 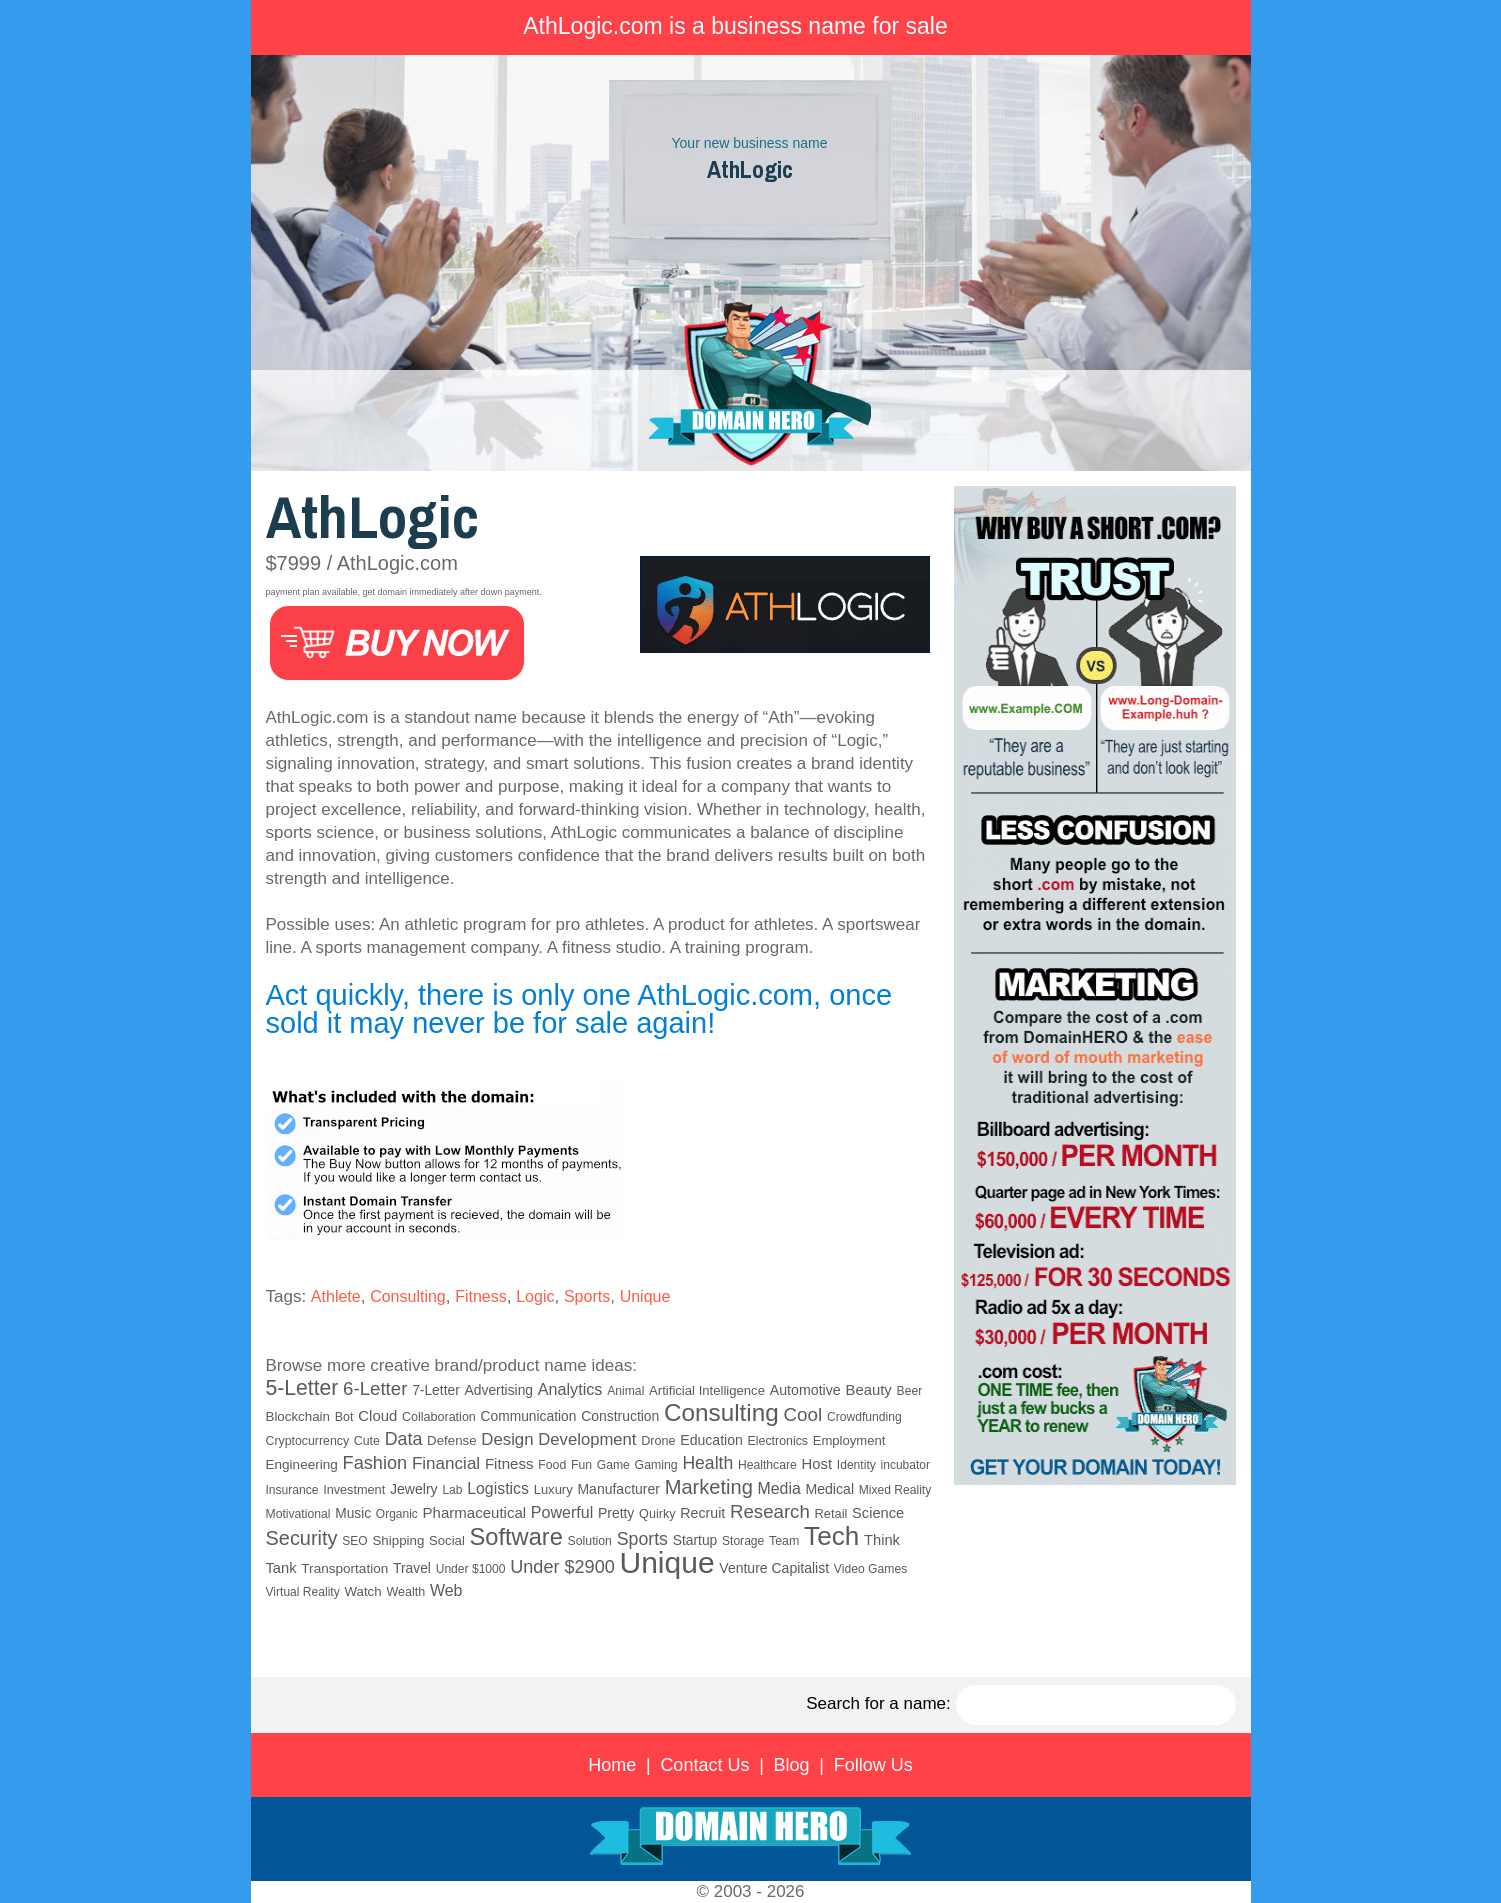 What do you see at coordinates (298, 1416) in the screenshot?
I see `Blockchain` at bounding box center [298, 1416].